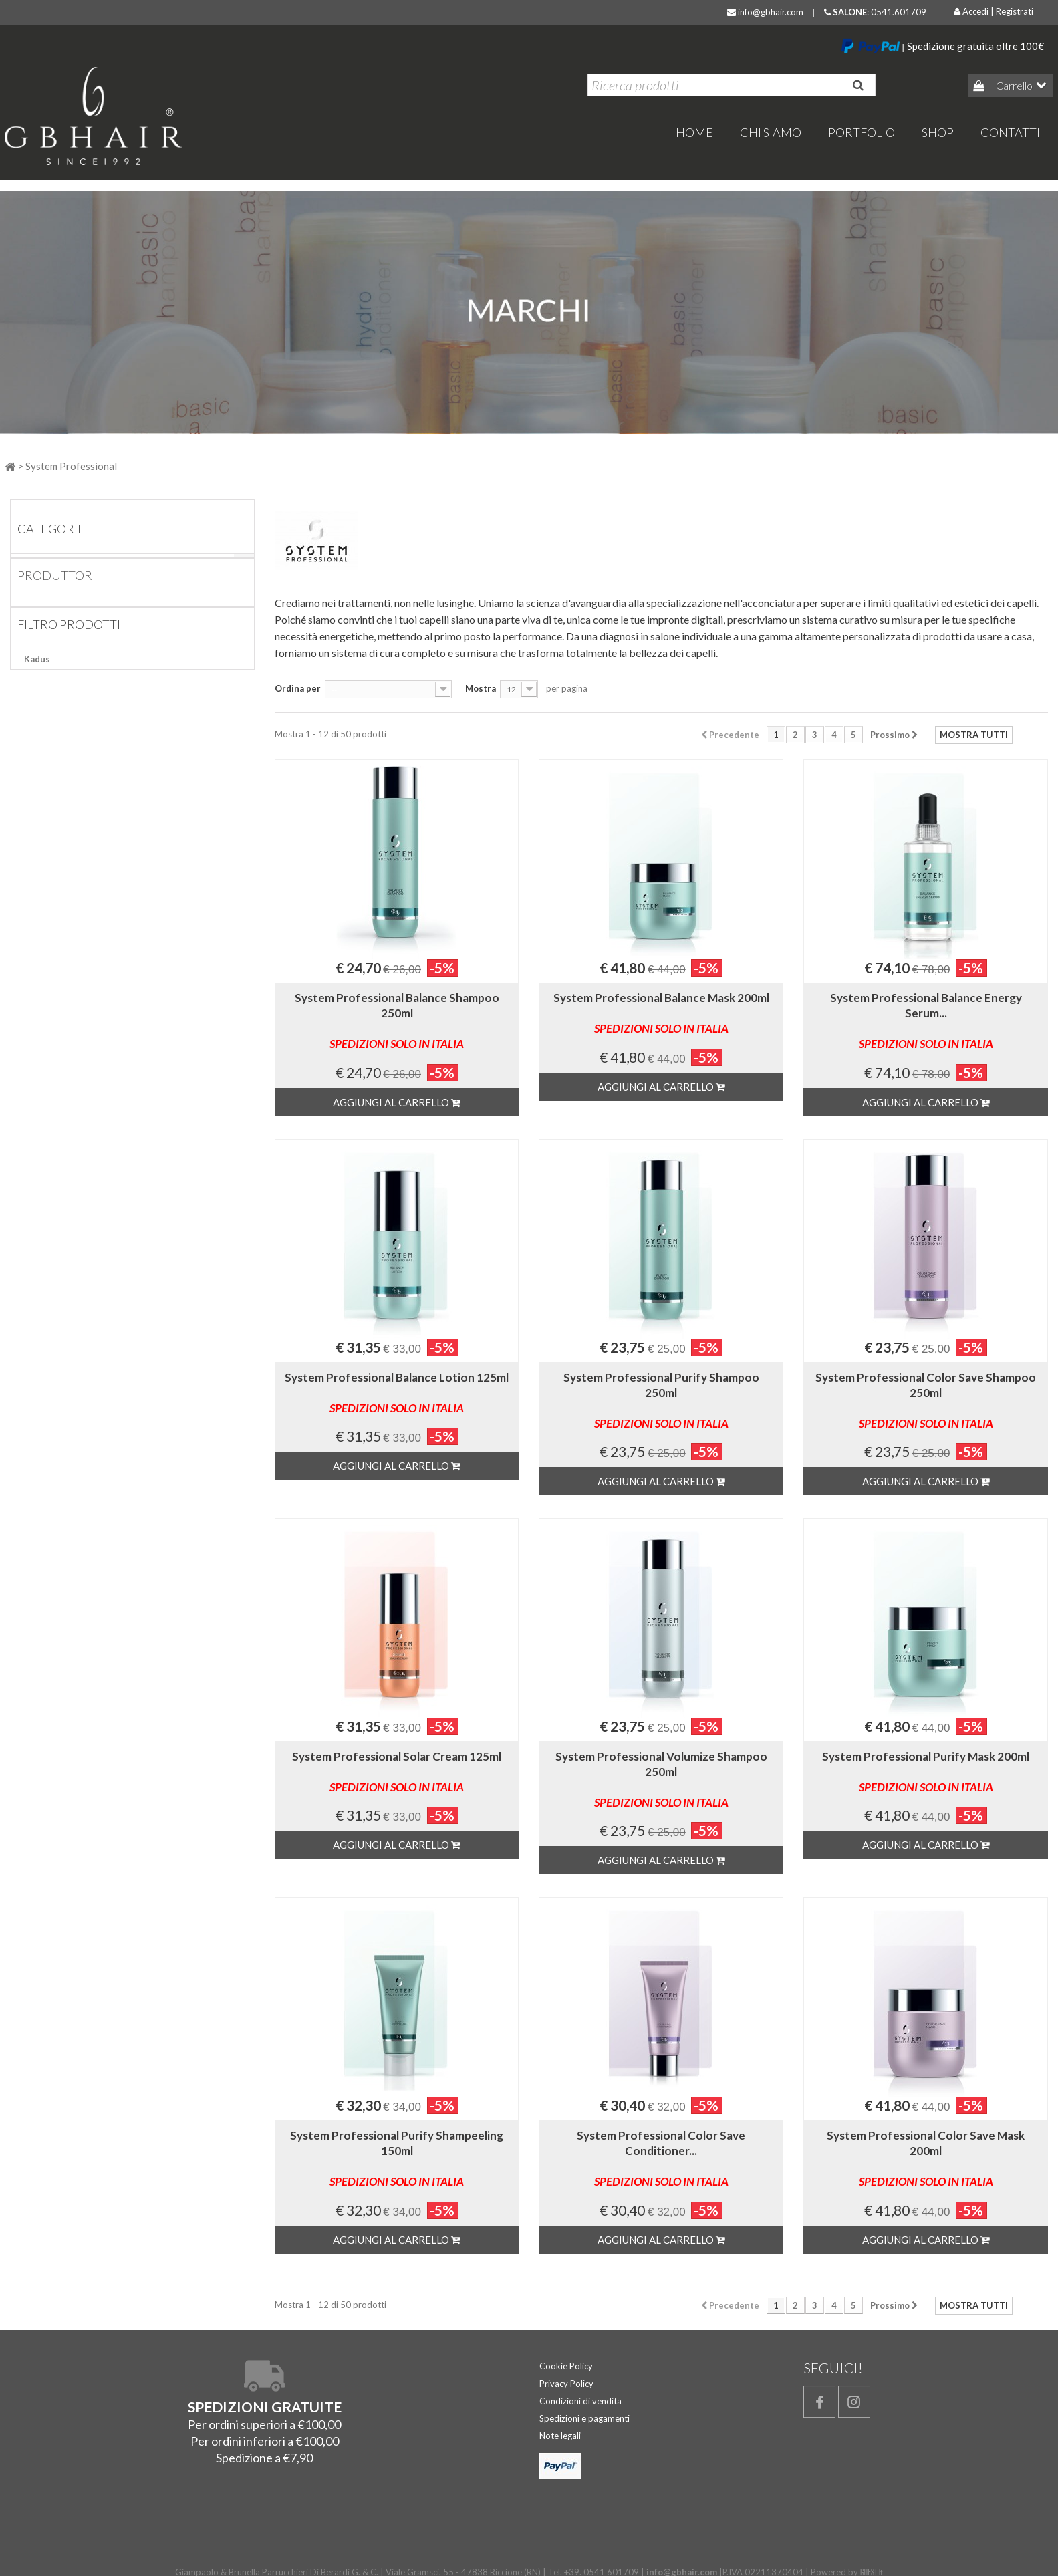 This screenshot has height=2576, width=1058. Describe the element at coordinates (993, 11) in the screenshot. I see `Accedi | Registrati` at that location.